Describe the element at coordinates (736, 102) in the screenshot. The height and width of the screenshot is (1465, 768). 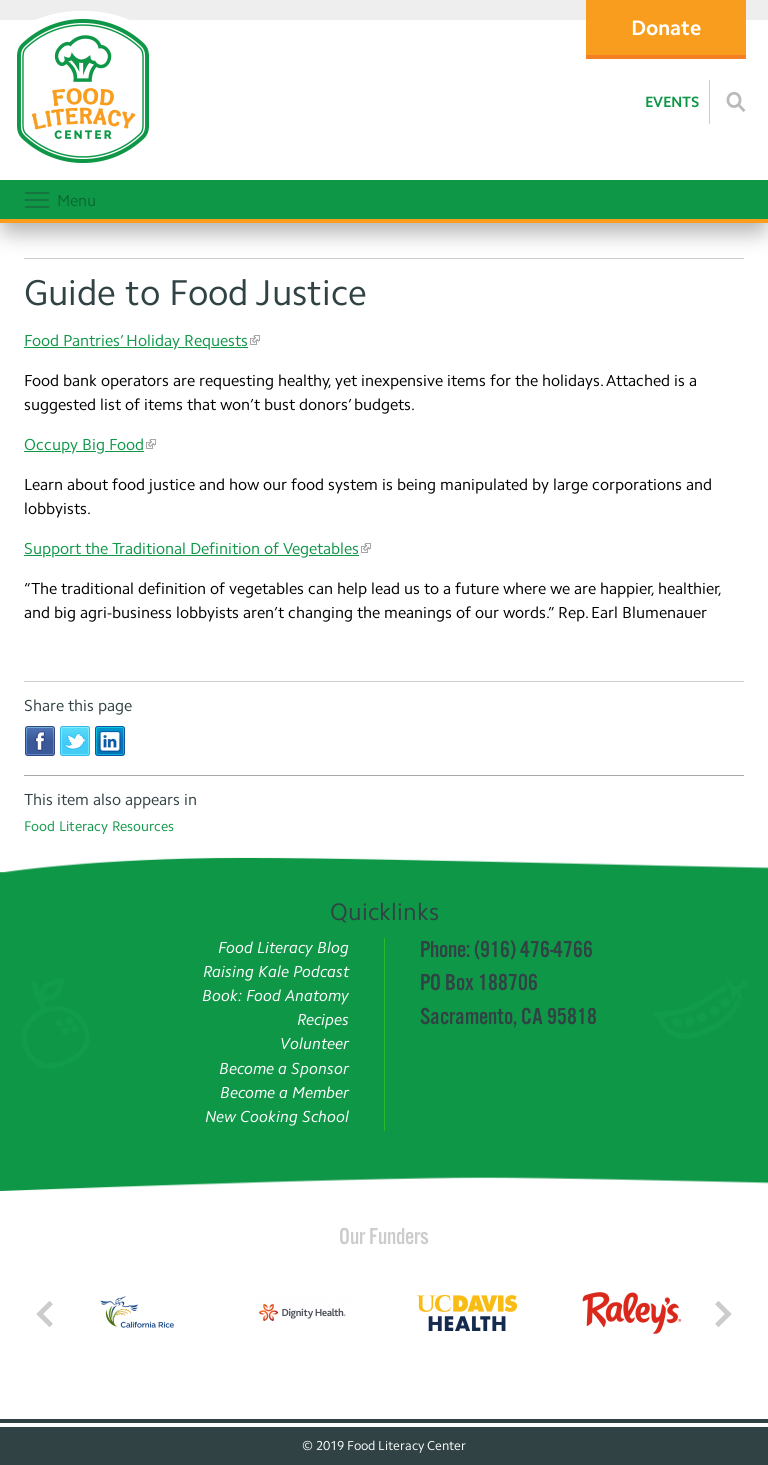
I see `[Read more]` at that location.